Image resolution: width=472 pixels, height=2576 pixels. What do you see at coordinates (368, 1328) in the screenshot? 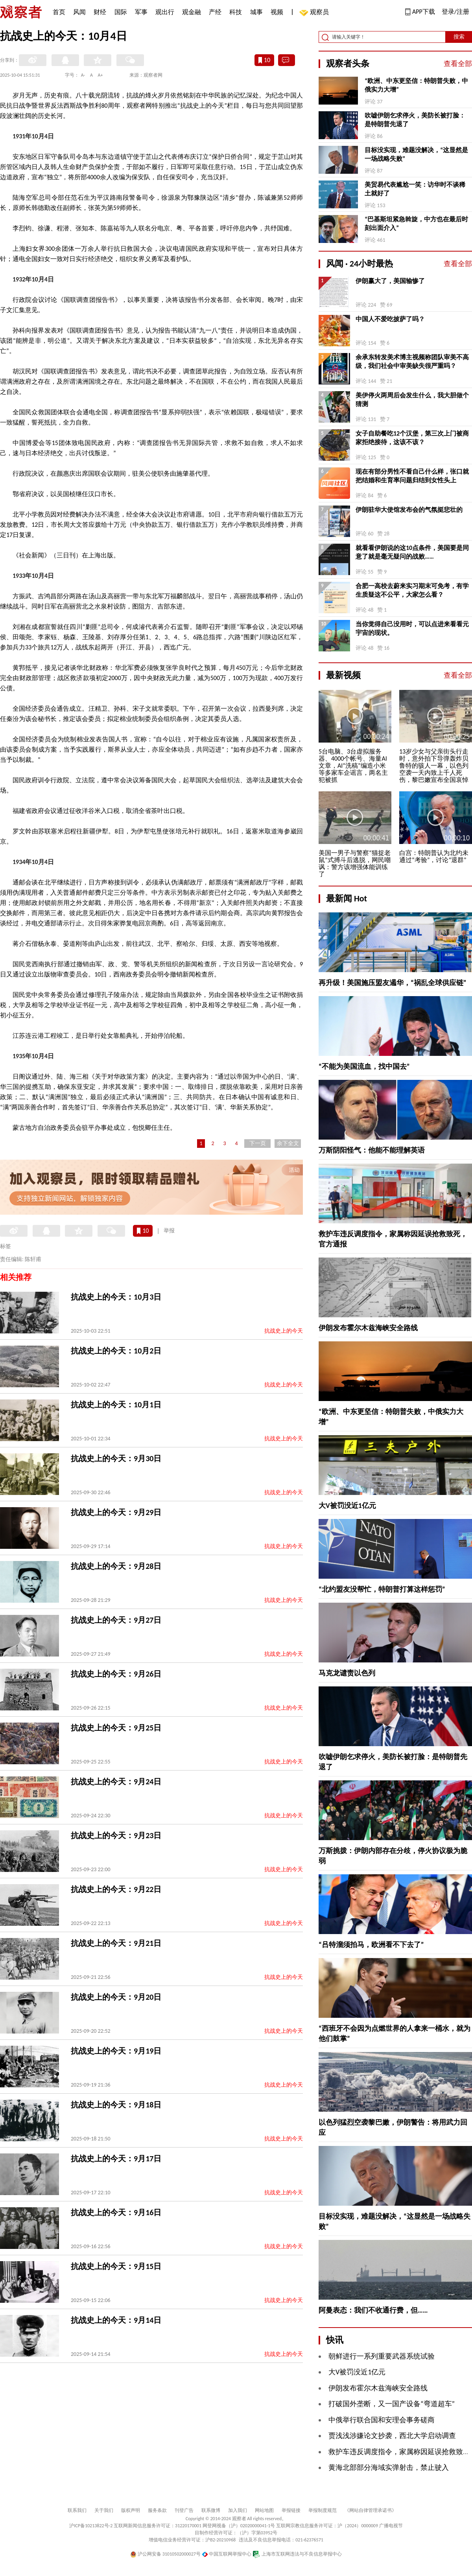
I see `伊朗发布霍尔木兹海峡安全路线` at bounding box center [368, 1328].